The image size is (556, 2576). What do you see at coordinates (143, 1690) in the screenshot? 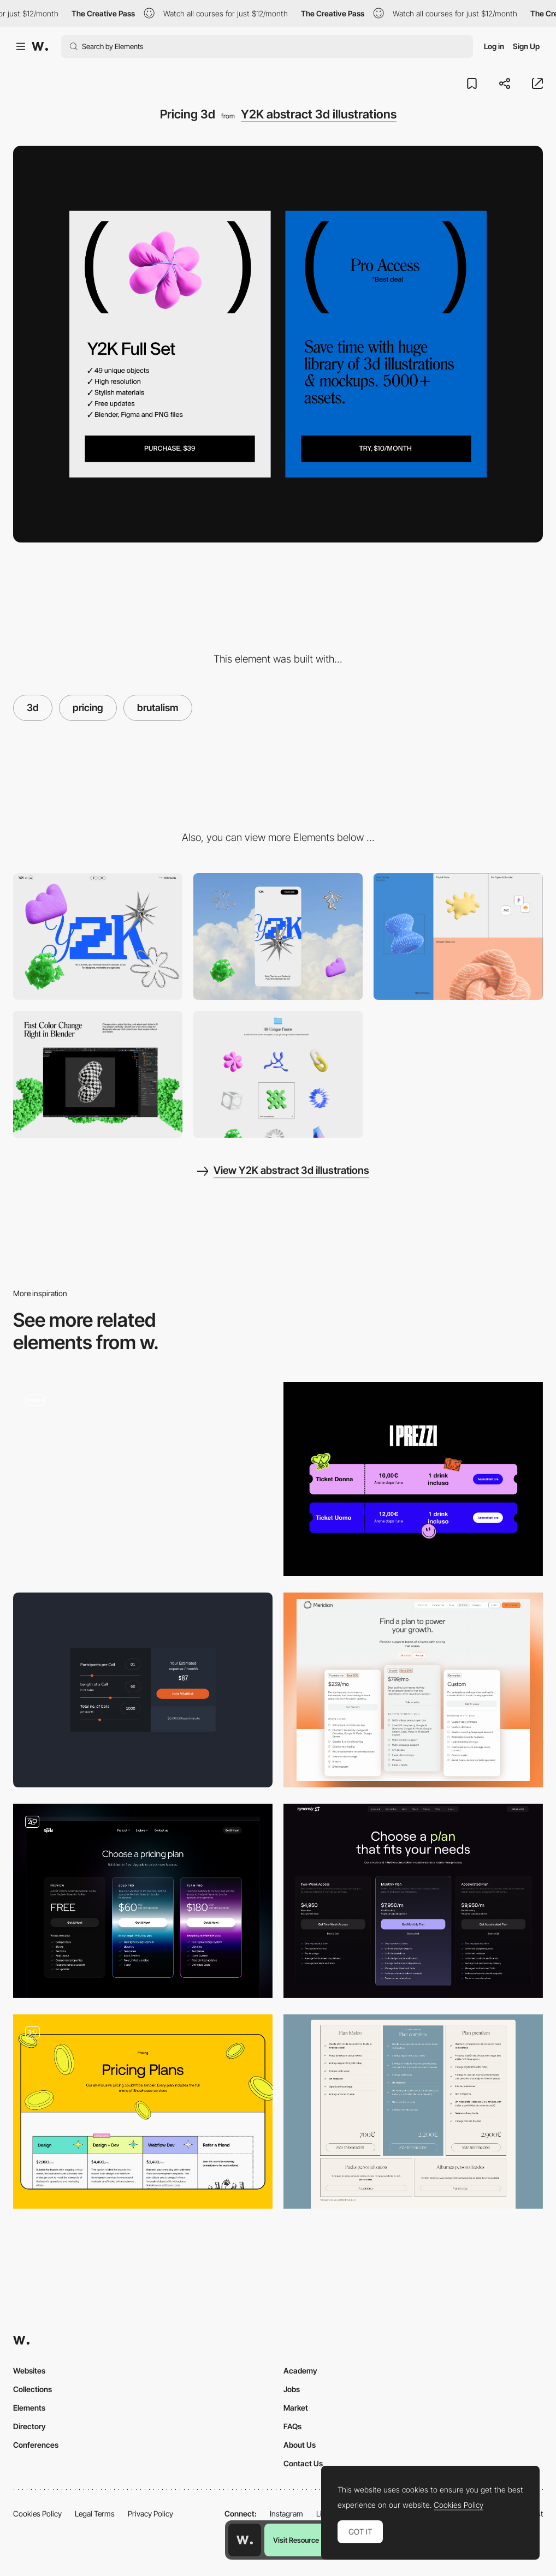
I see `[Pricing Calculator]` at bounding box center [143, 1690].